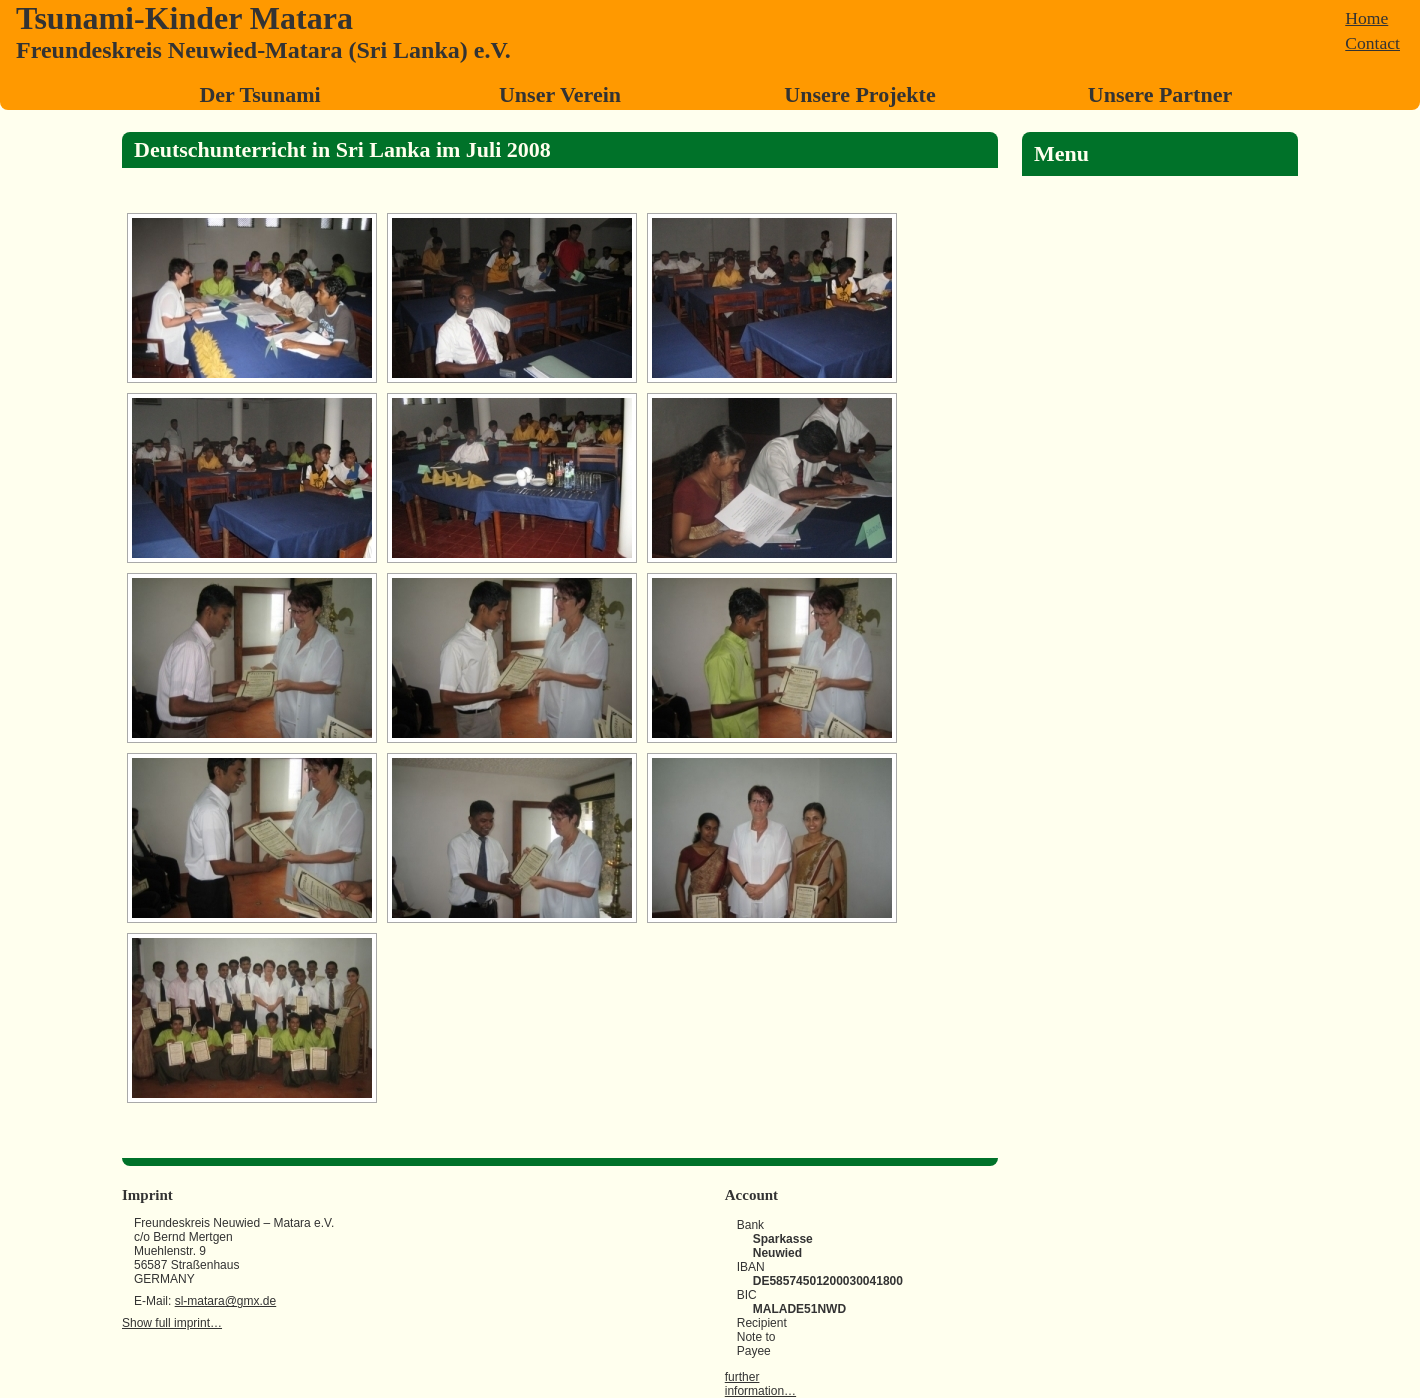  I want to click on Home, so click(1366, 18).